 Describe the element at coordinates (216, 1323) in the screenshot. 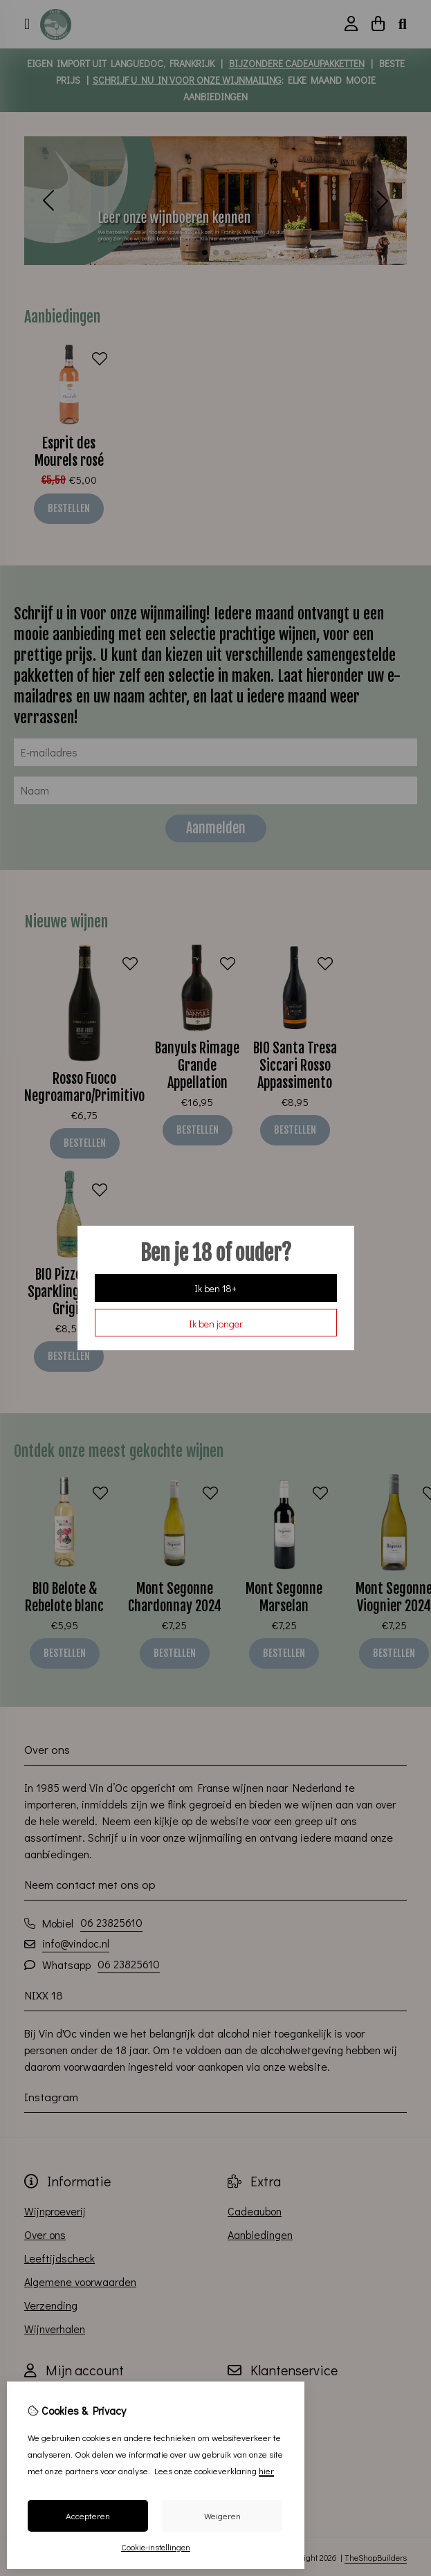

I see `Ik ben jonger` at that location.